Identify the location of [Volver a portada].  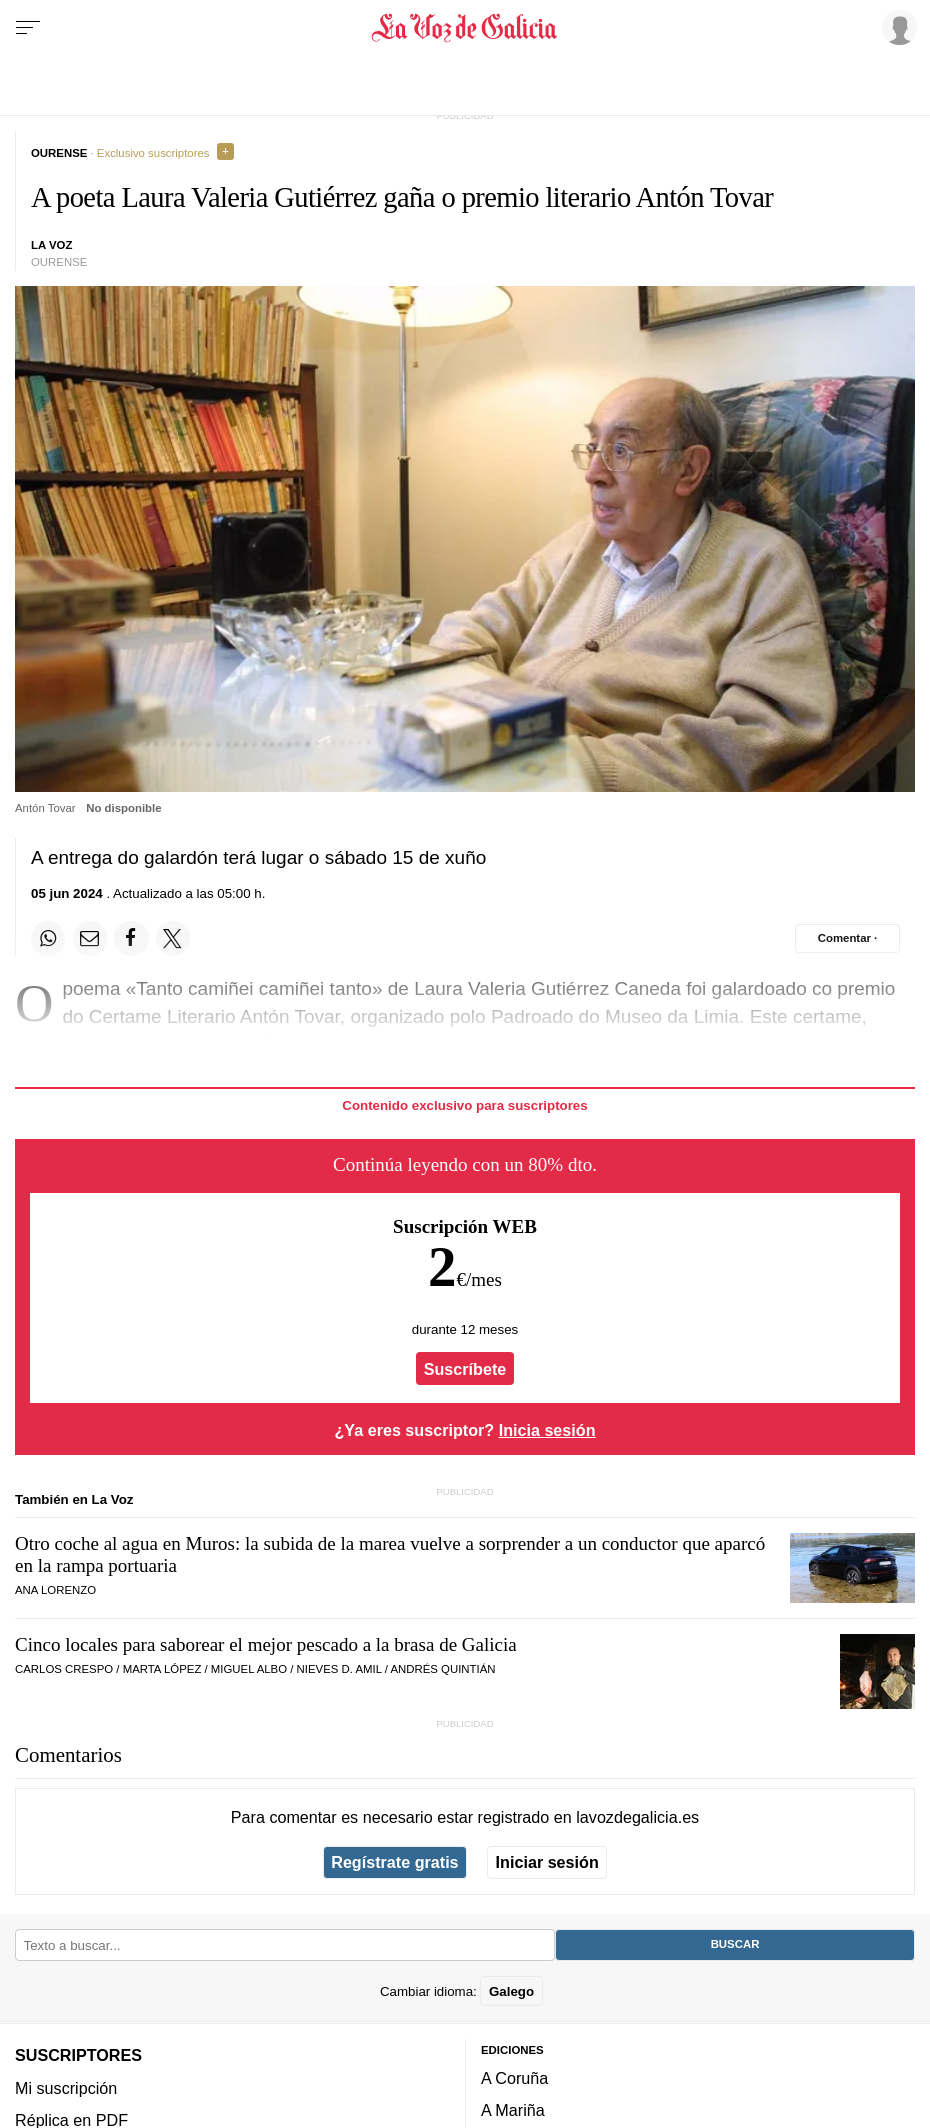
(465, 28).